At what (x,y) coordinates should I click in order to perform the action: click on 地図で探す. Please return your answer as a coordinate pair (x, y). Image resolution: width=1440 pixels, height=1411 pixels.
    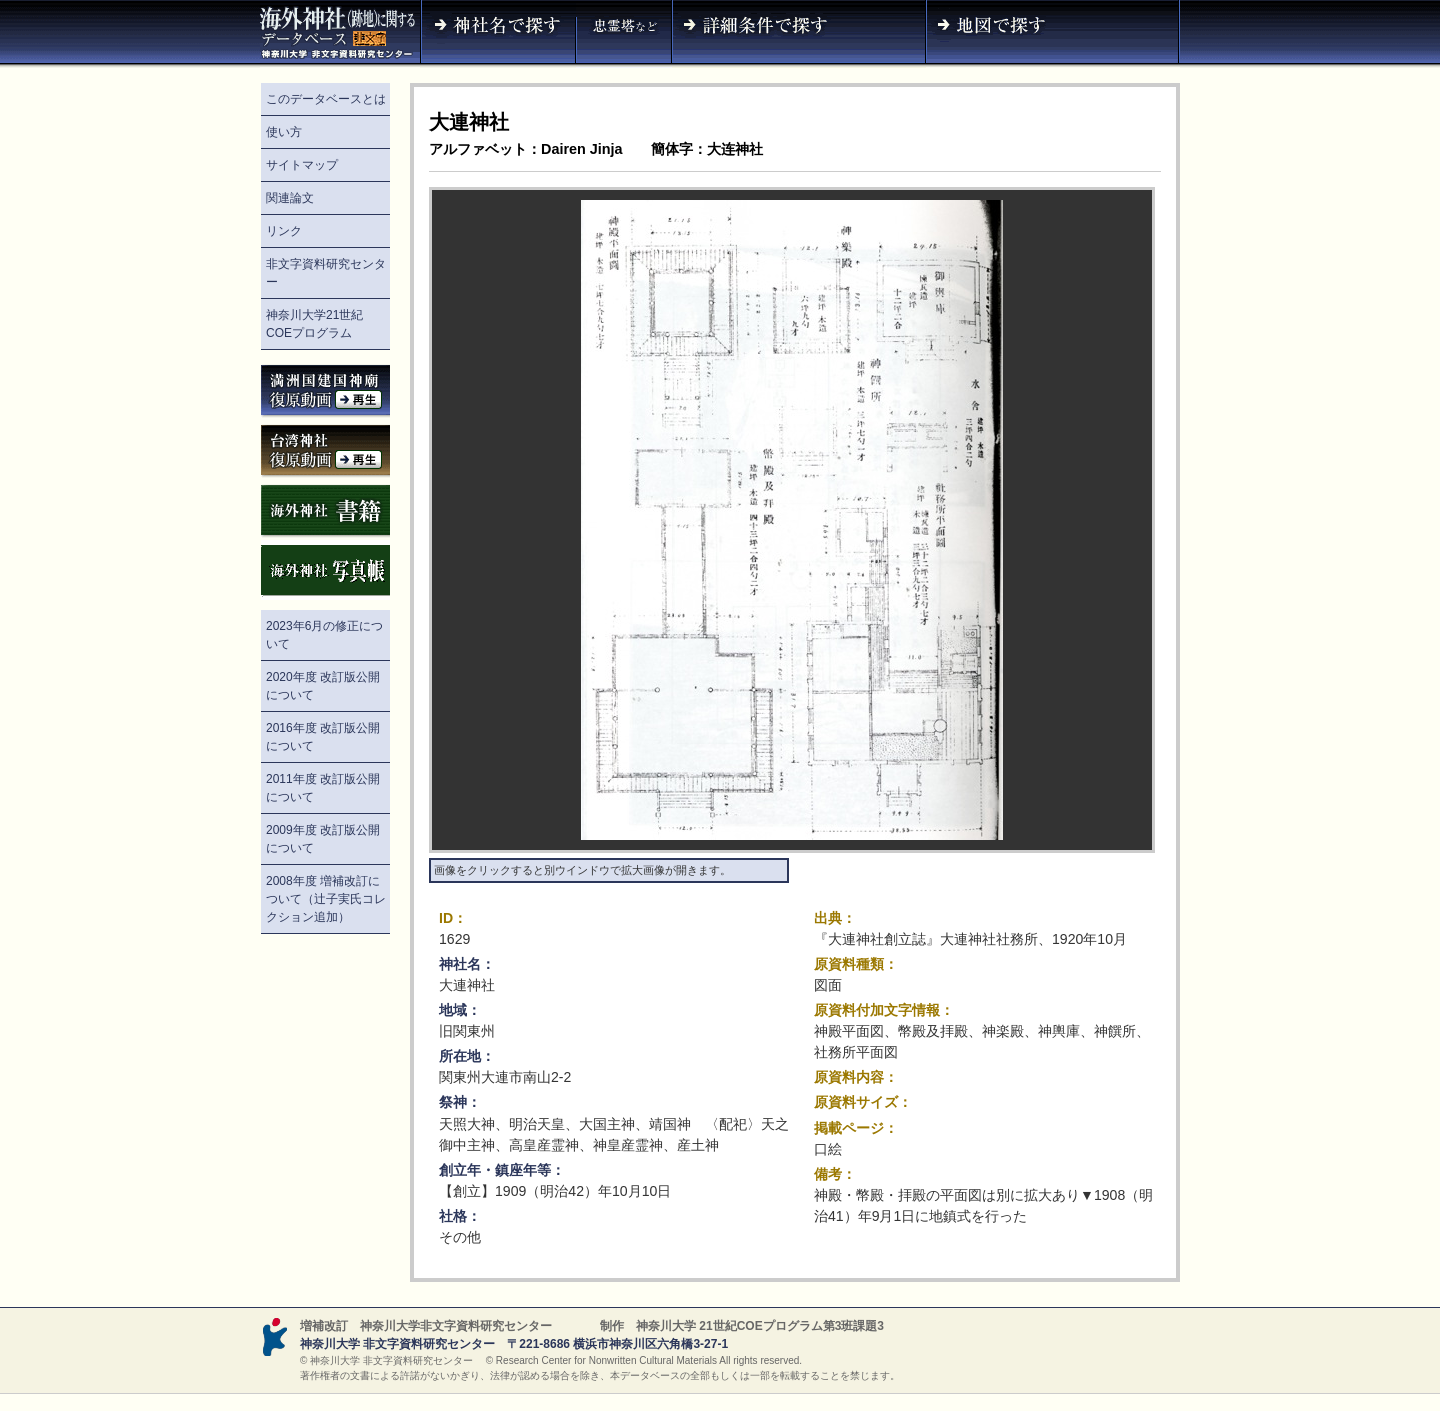
    Looking at the image, I should click on (1053, 34).